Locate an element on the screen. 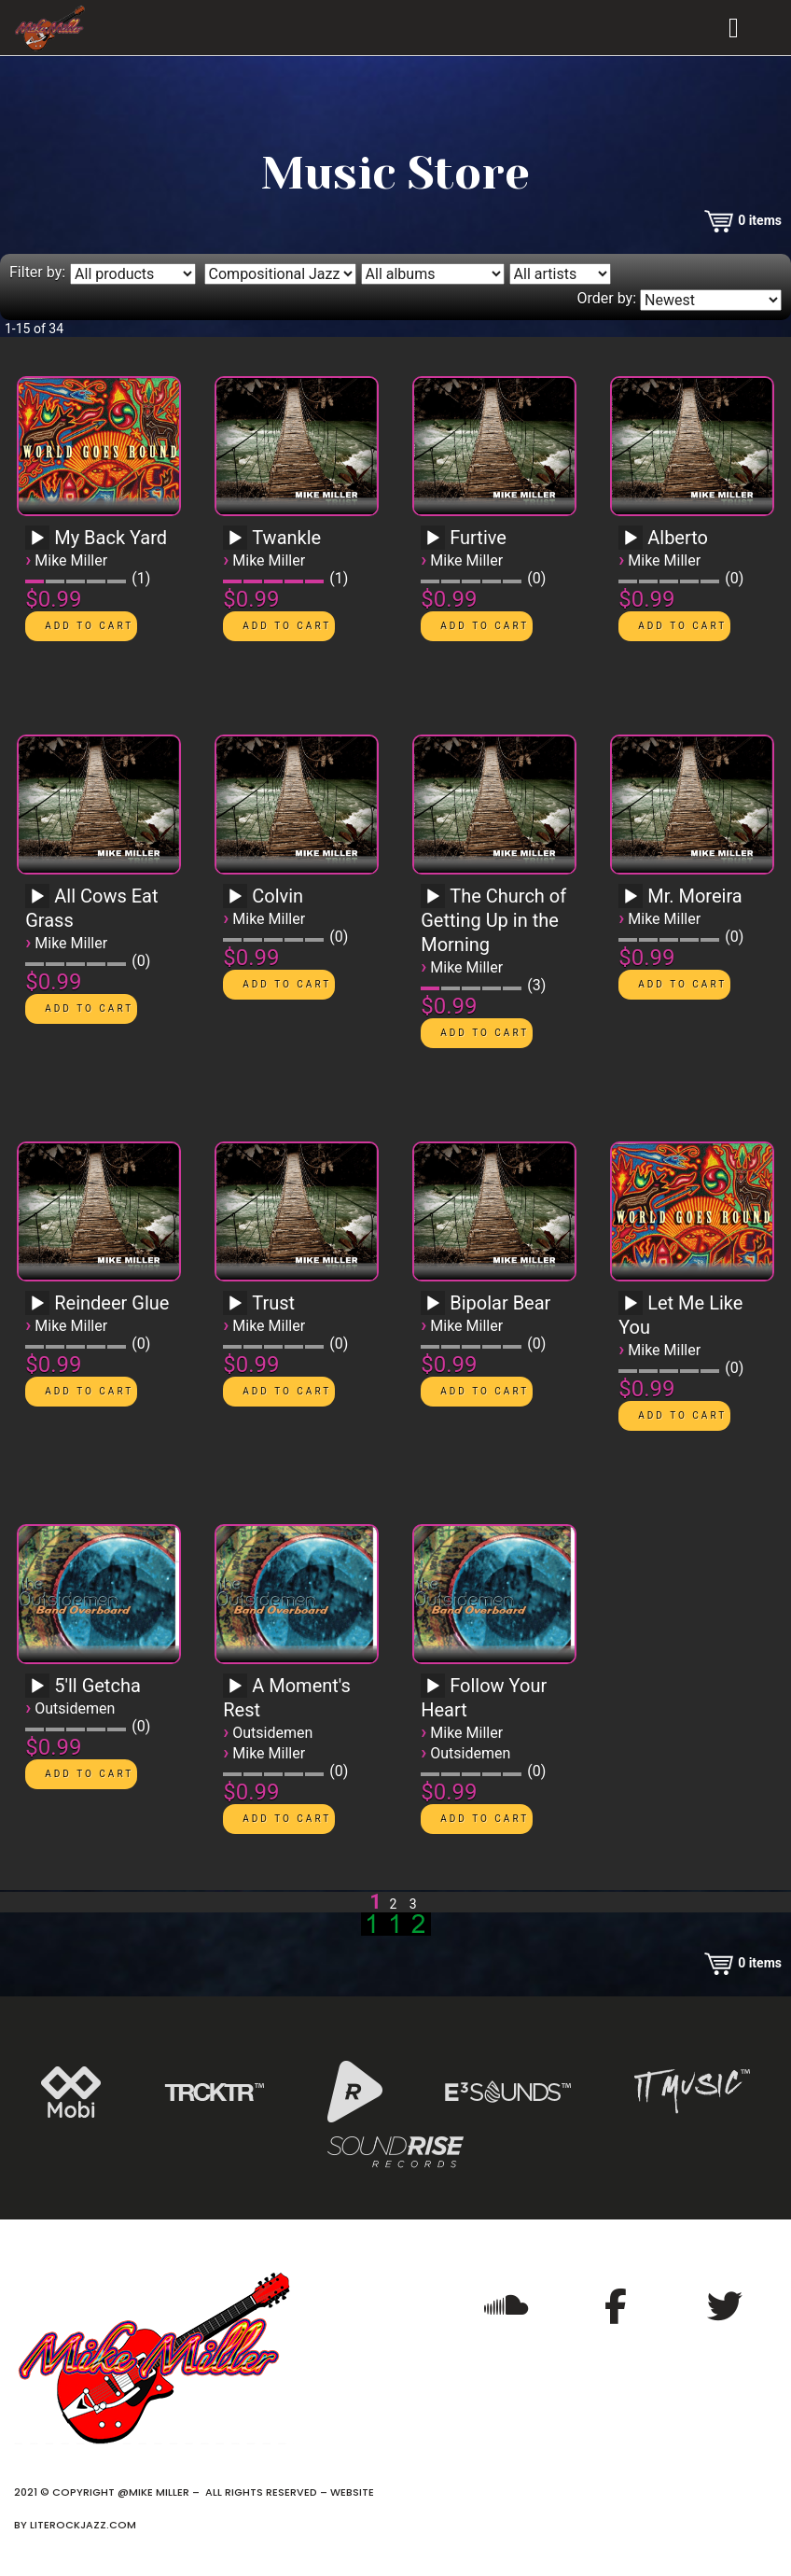  Bipolar Bear is located at coordinates (500, 1303).